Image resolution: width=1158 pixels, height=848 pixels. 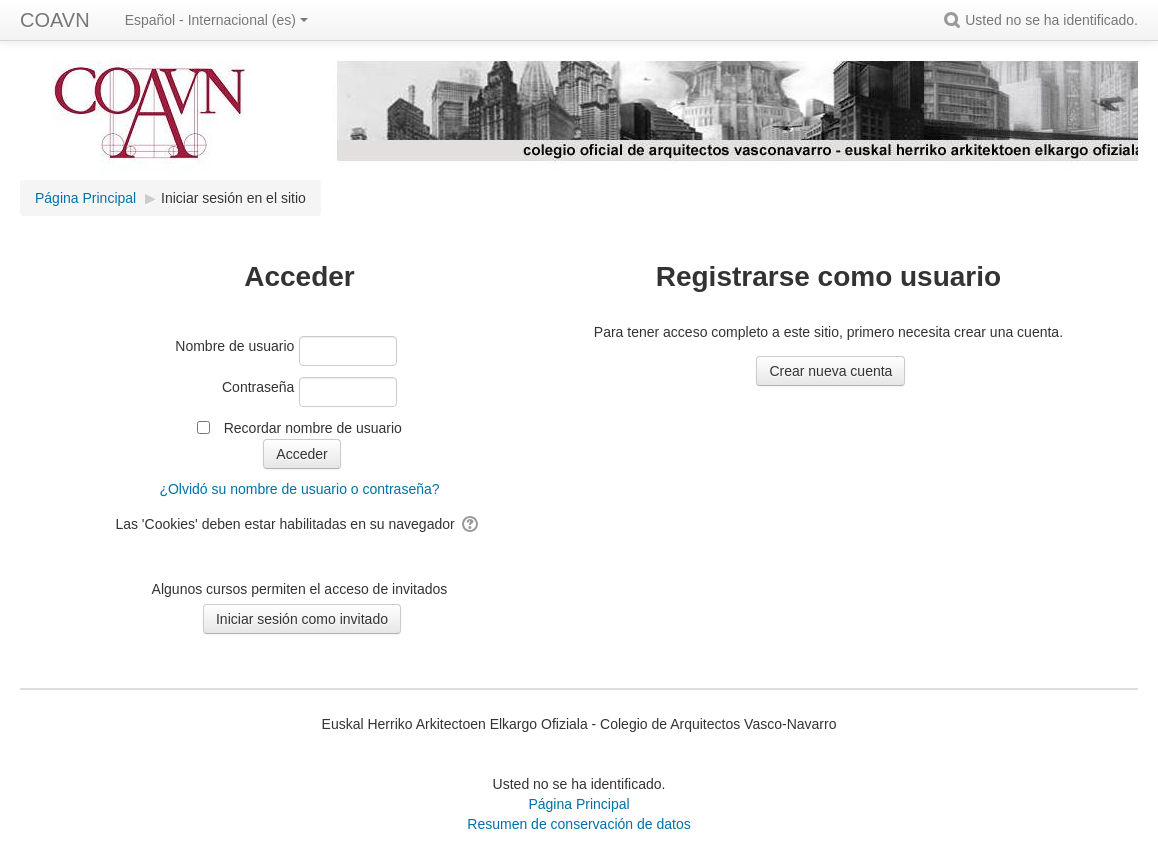 I want to click on Iniciar sesión en el sitio, so click(x=233, y=198).